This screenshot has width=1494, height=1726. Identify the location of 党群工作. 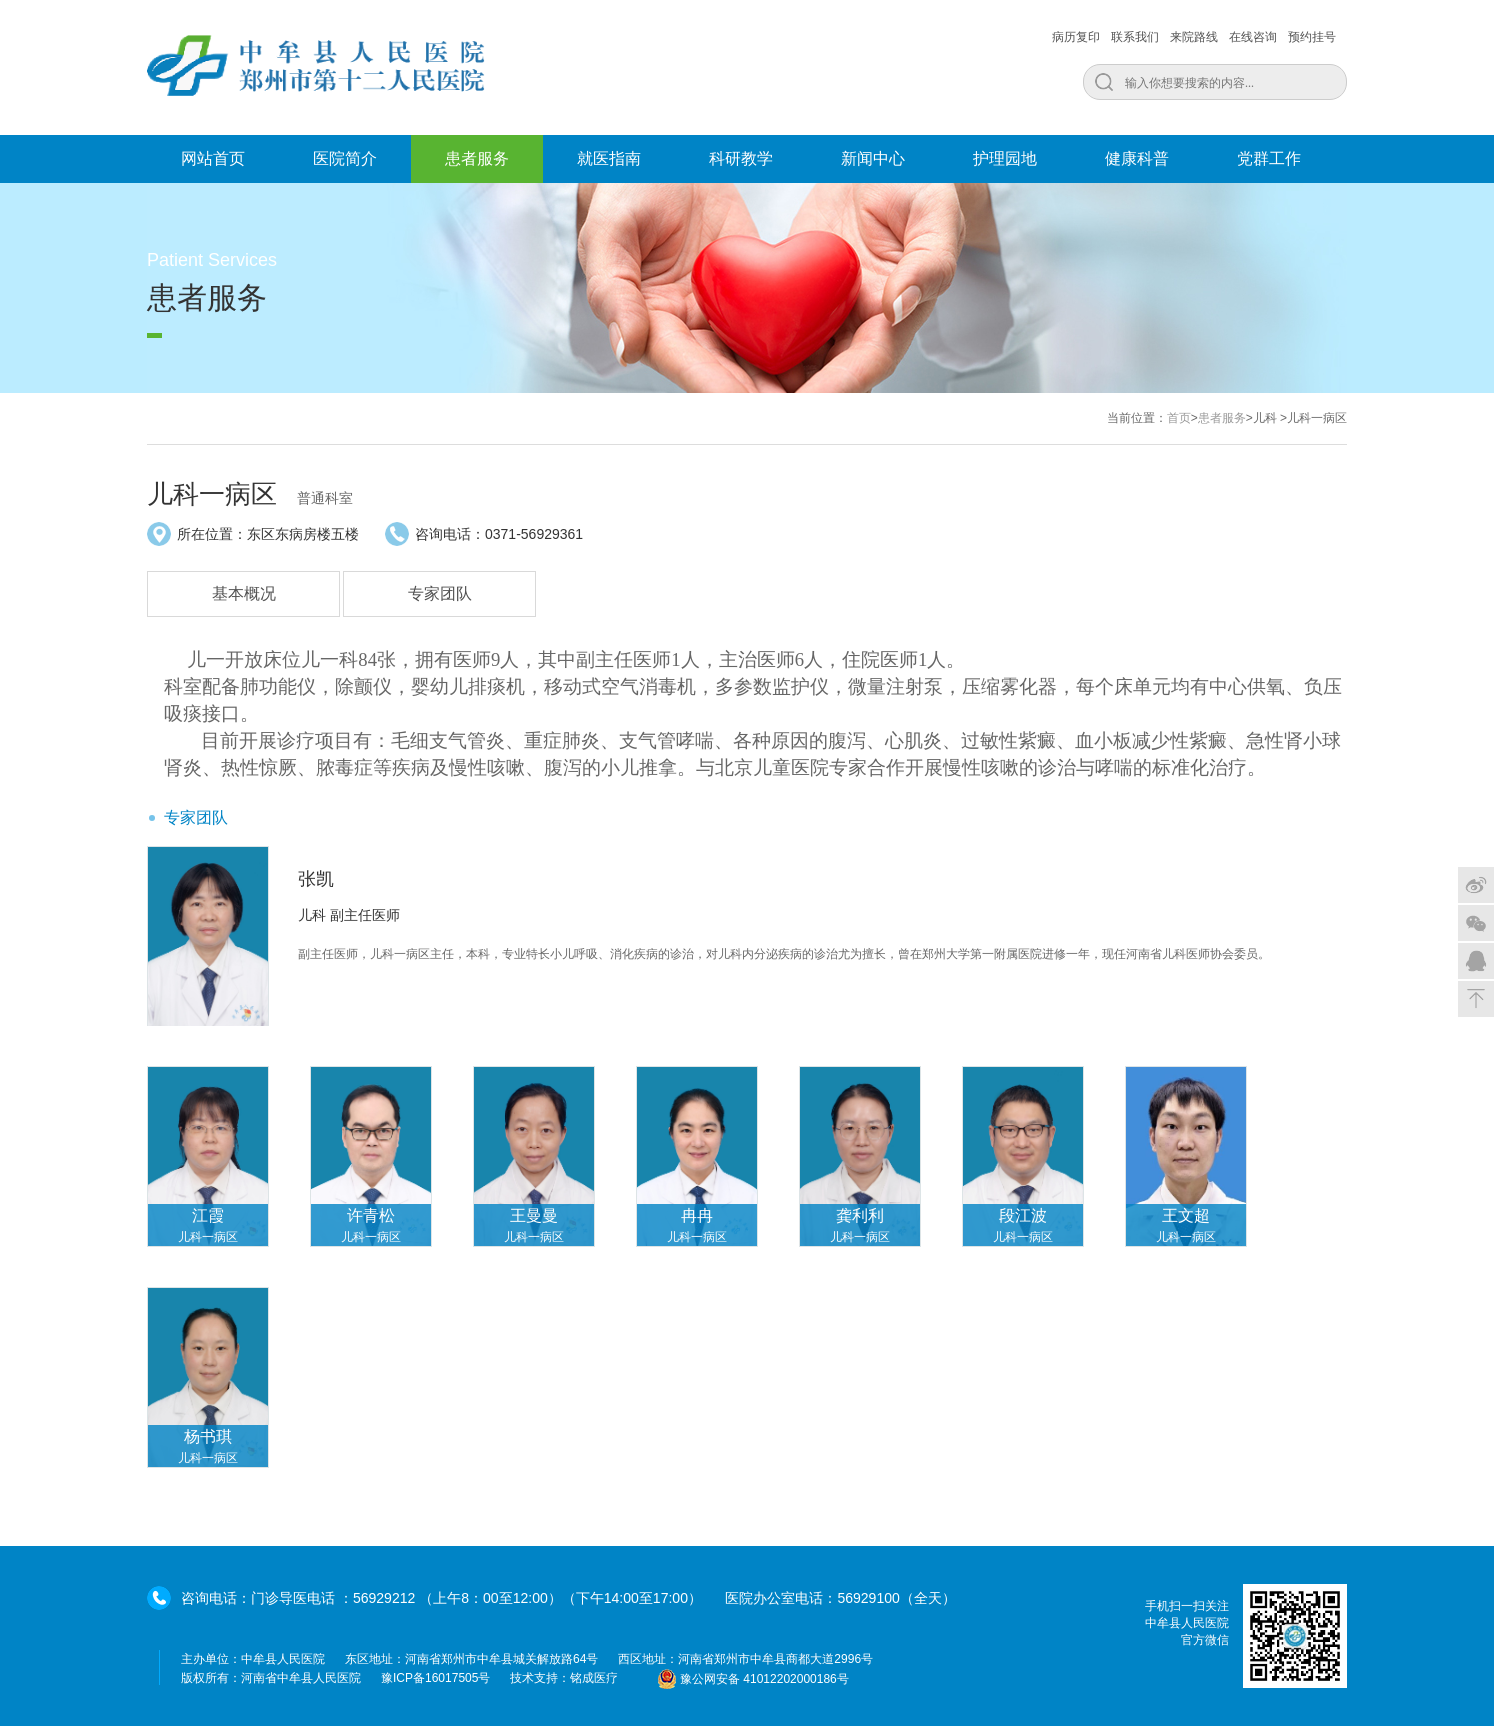
(1269, 158).